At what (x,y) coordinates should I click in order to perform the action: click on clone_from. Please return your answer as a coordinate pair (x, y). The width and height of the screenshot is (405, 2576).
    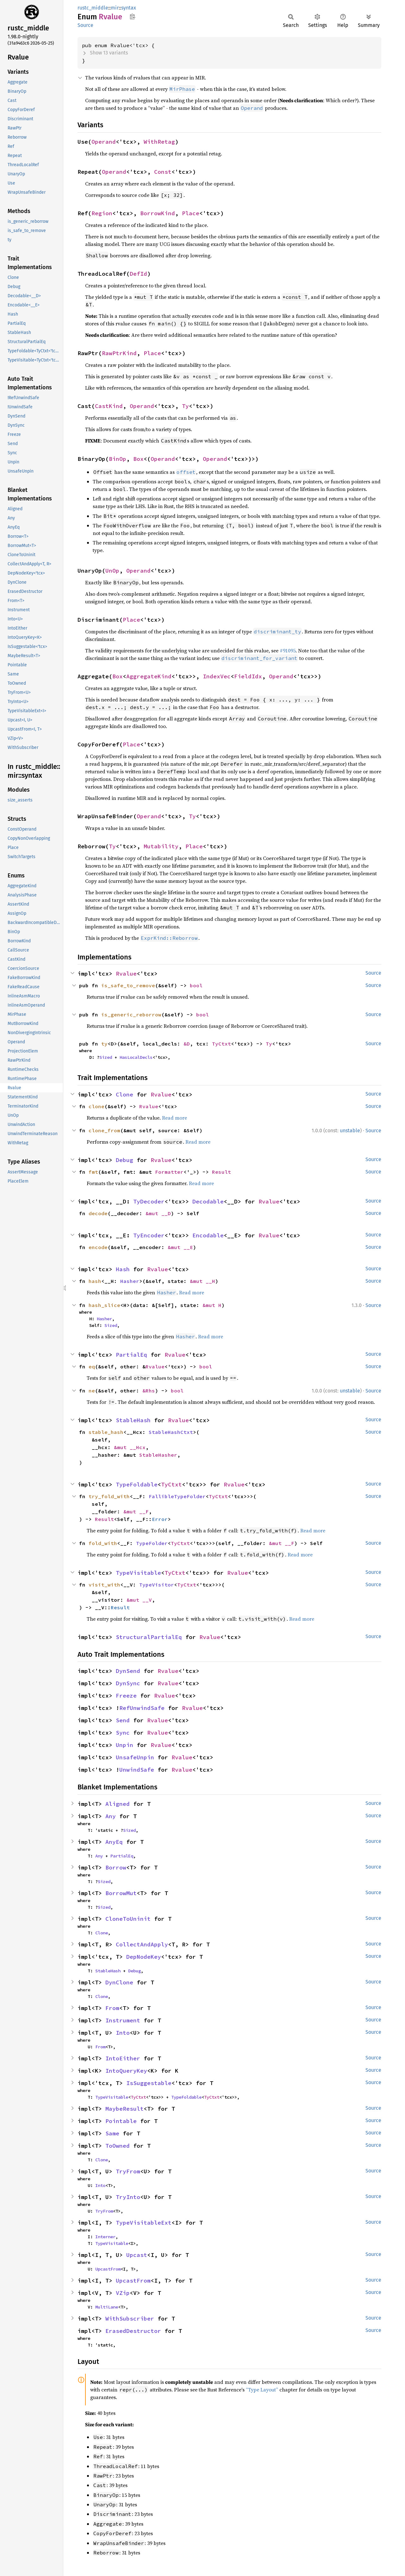
    Looking at the image, I should click on (104, 1130).